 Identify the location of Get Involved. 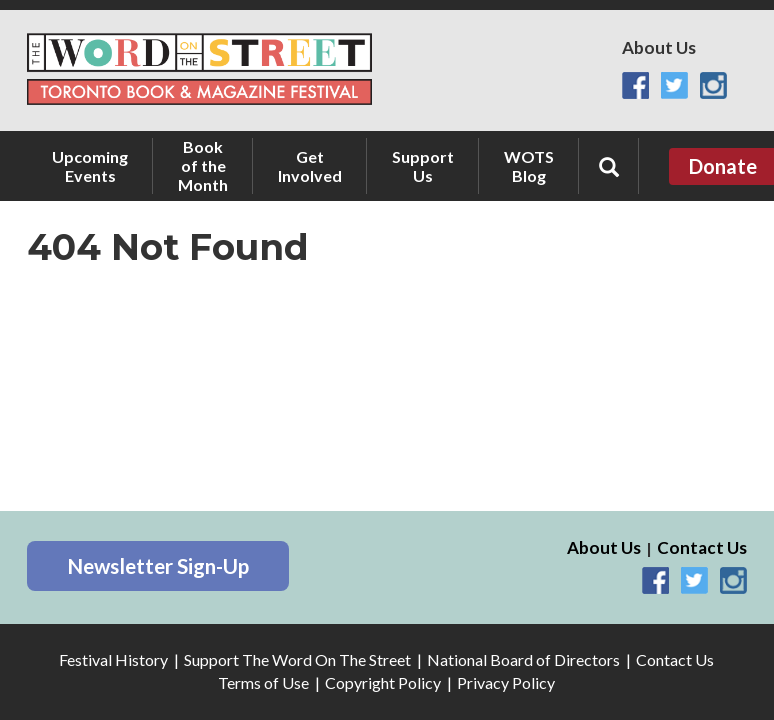
(310, 166).